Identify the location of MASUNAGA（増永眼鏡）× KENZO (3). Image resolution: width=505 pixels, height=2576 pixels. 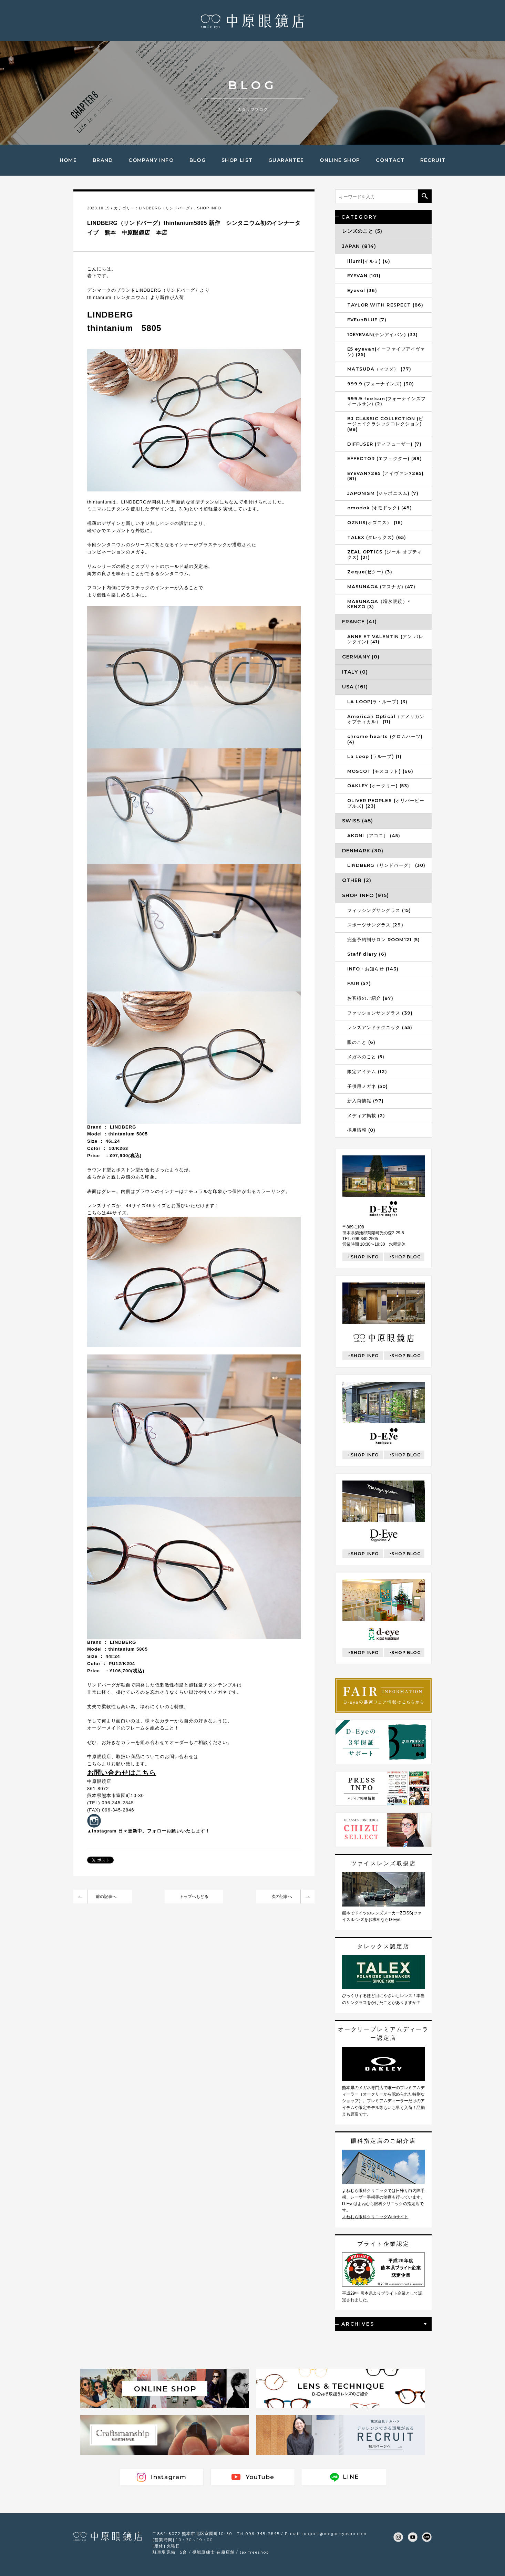
(379, 604).